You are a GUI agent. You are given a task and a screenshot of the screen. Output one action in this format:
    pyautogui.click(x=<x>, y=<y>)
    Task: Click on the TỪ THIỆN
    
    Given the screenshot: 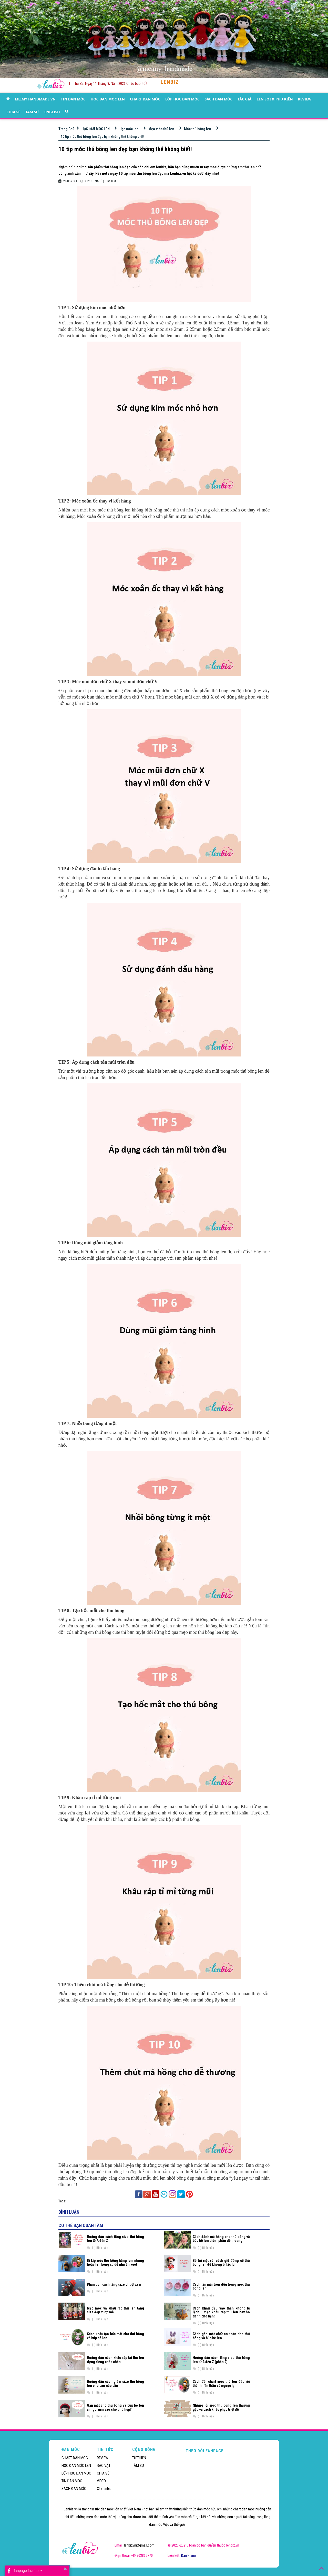 What is the action you would take?
    pyautogui.click(x=139, y=2458)
    